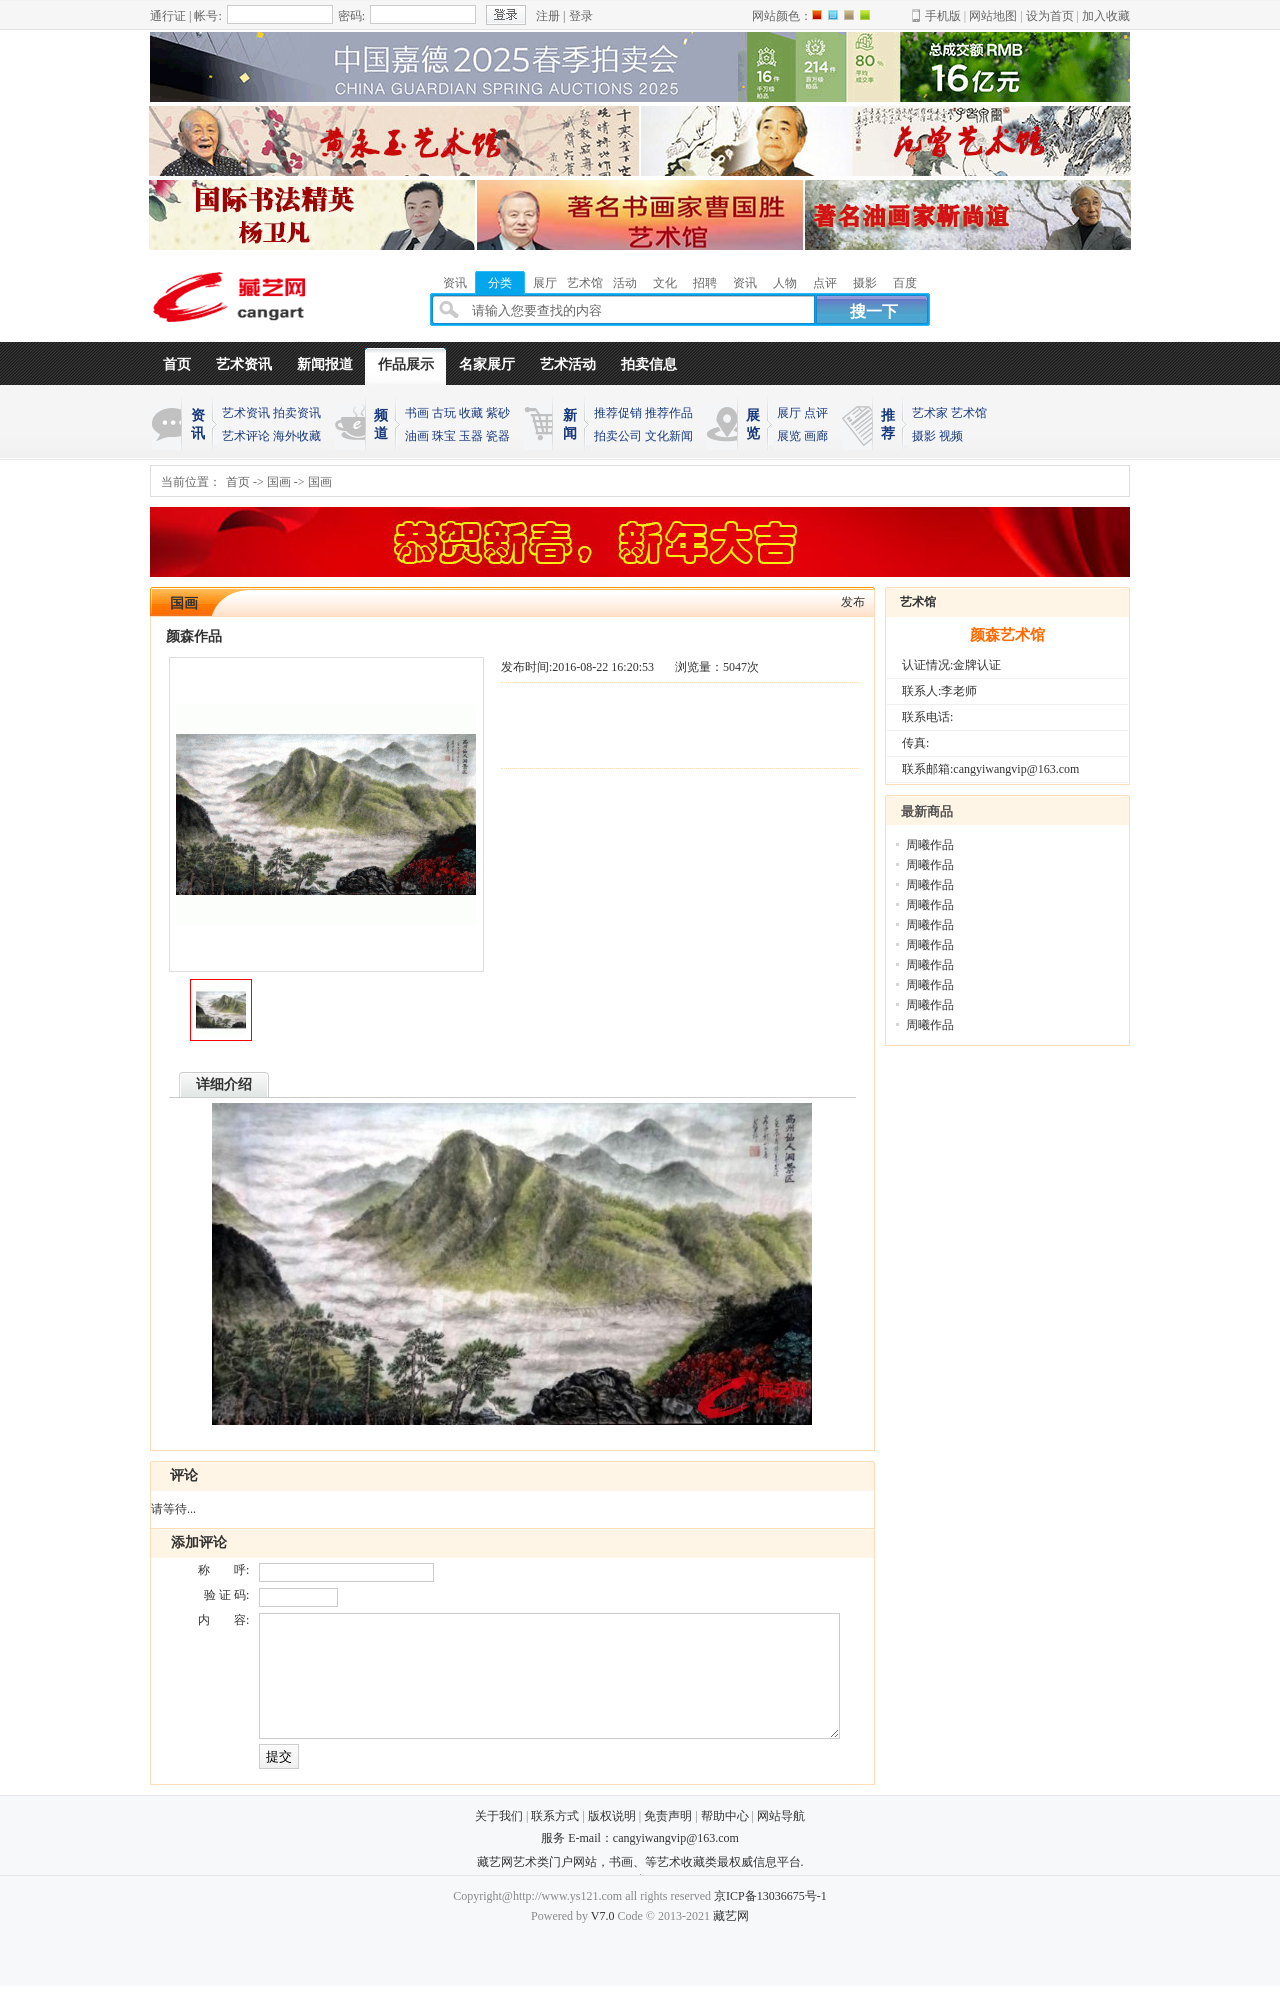 This screenshot has height=2010, width=1280. Describe the element at coordinates (555, 1840) in the screenshot. I see `联系方式` at that location.